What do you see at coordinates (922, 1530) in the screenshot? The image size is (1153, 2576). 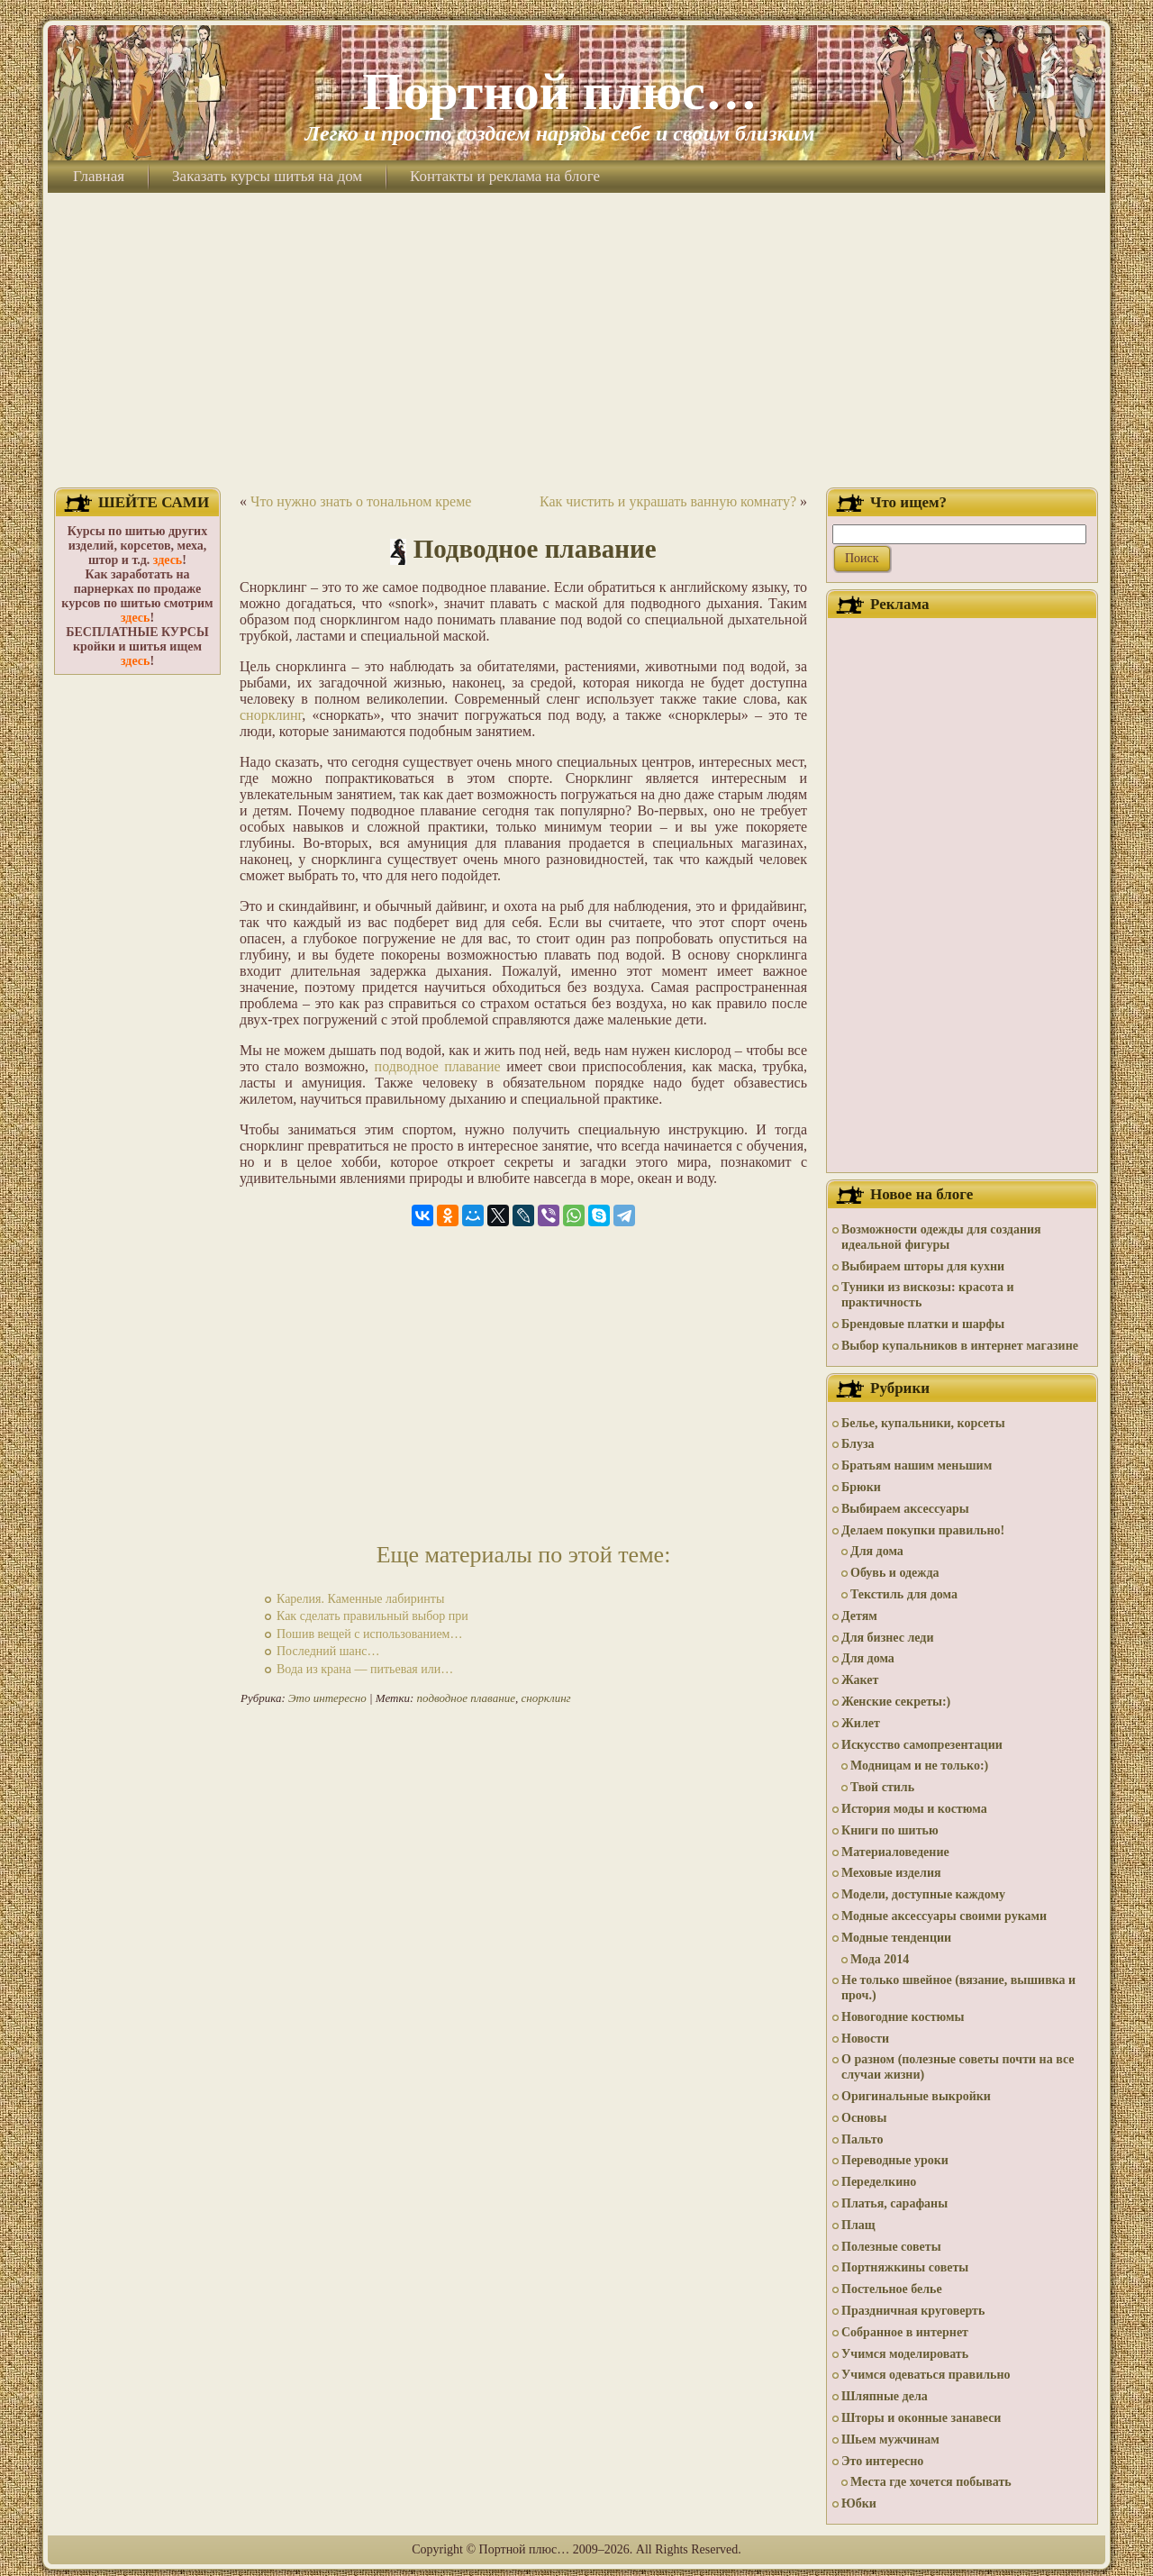 I see `Делаем покупки правильно!` at bounding box center [922, 1530].